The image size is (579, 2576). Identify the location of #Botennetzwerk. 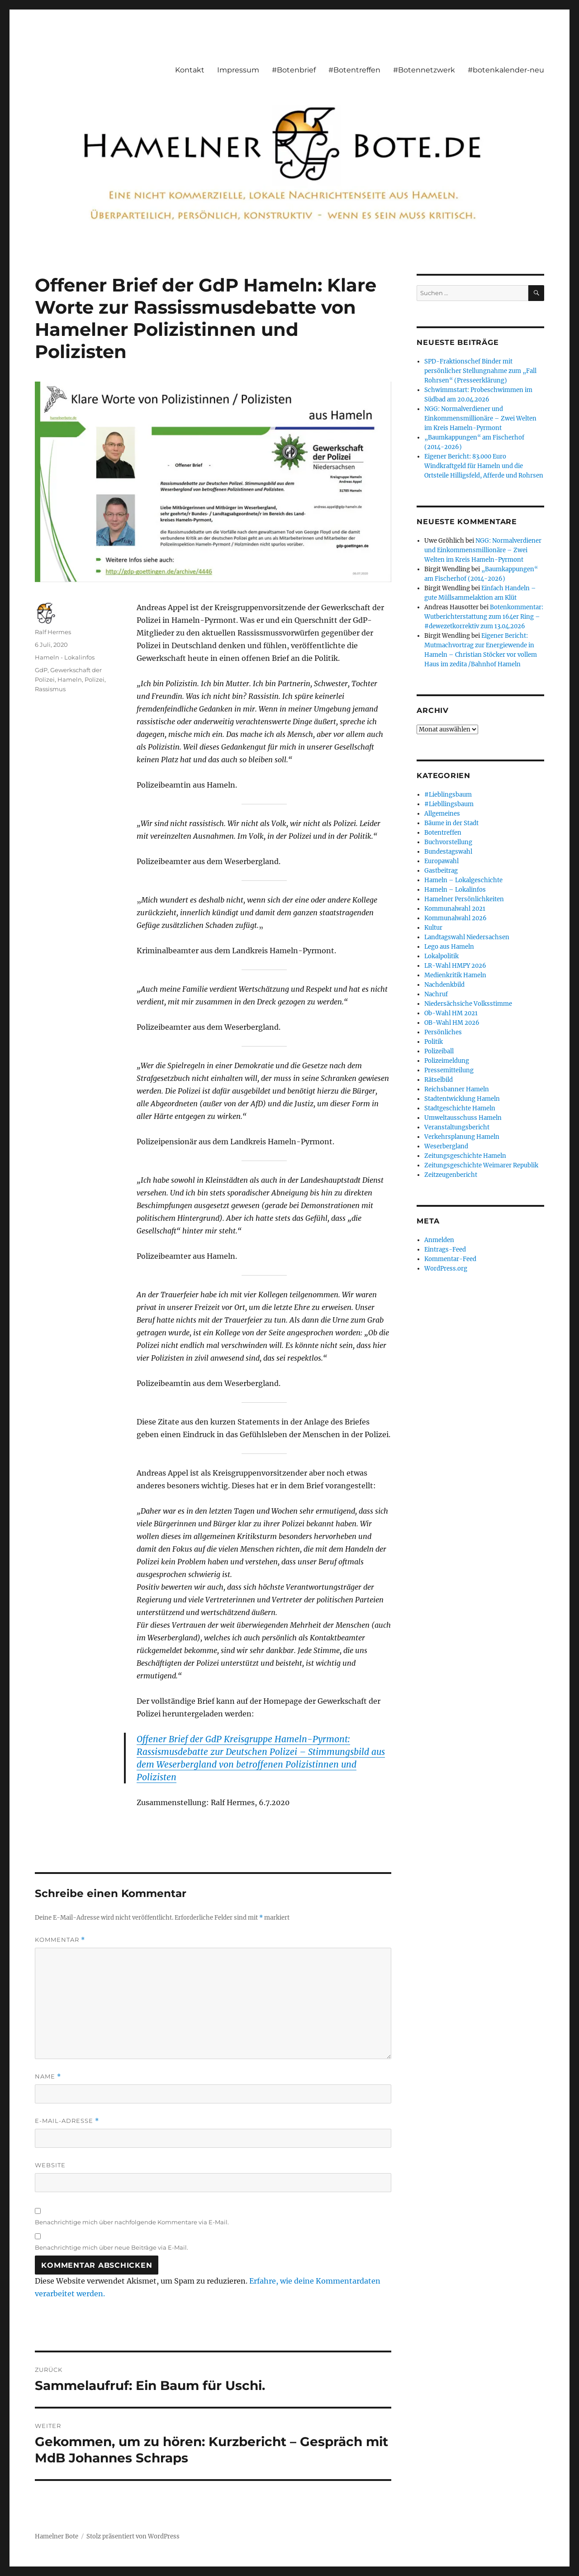
(424, 70).